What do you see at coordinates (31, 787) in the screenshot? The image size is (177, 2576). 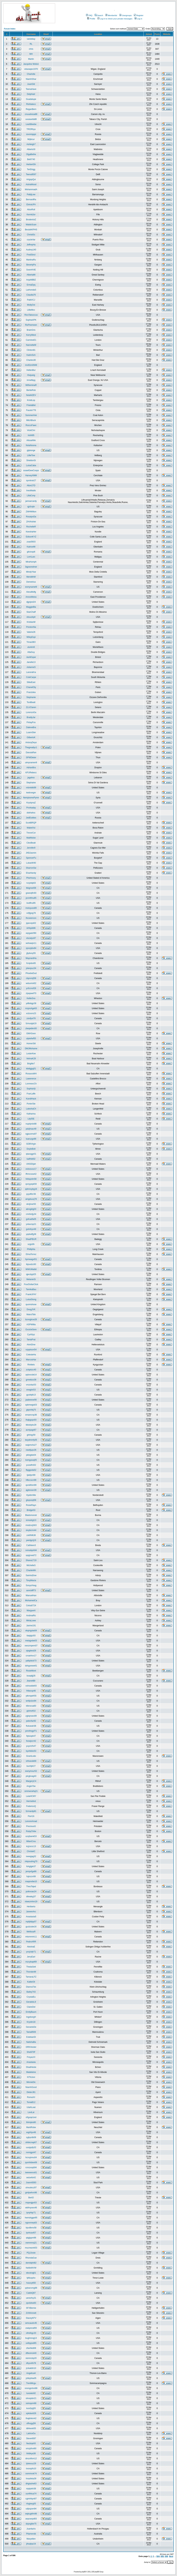 I see `nrbmkiik99` at bounding box center [31, 787].